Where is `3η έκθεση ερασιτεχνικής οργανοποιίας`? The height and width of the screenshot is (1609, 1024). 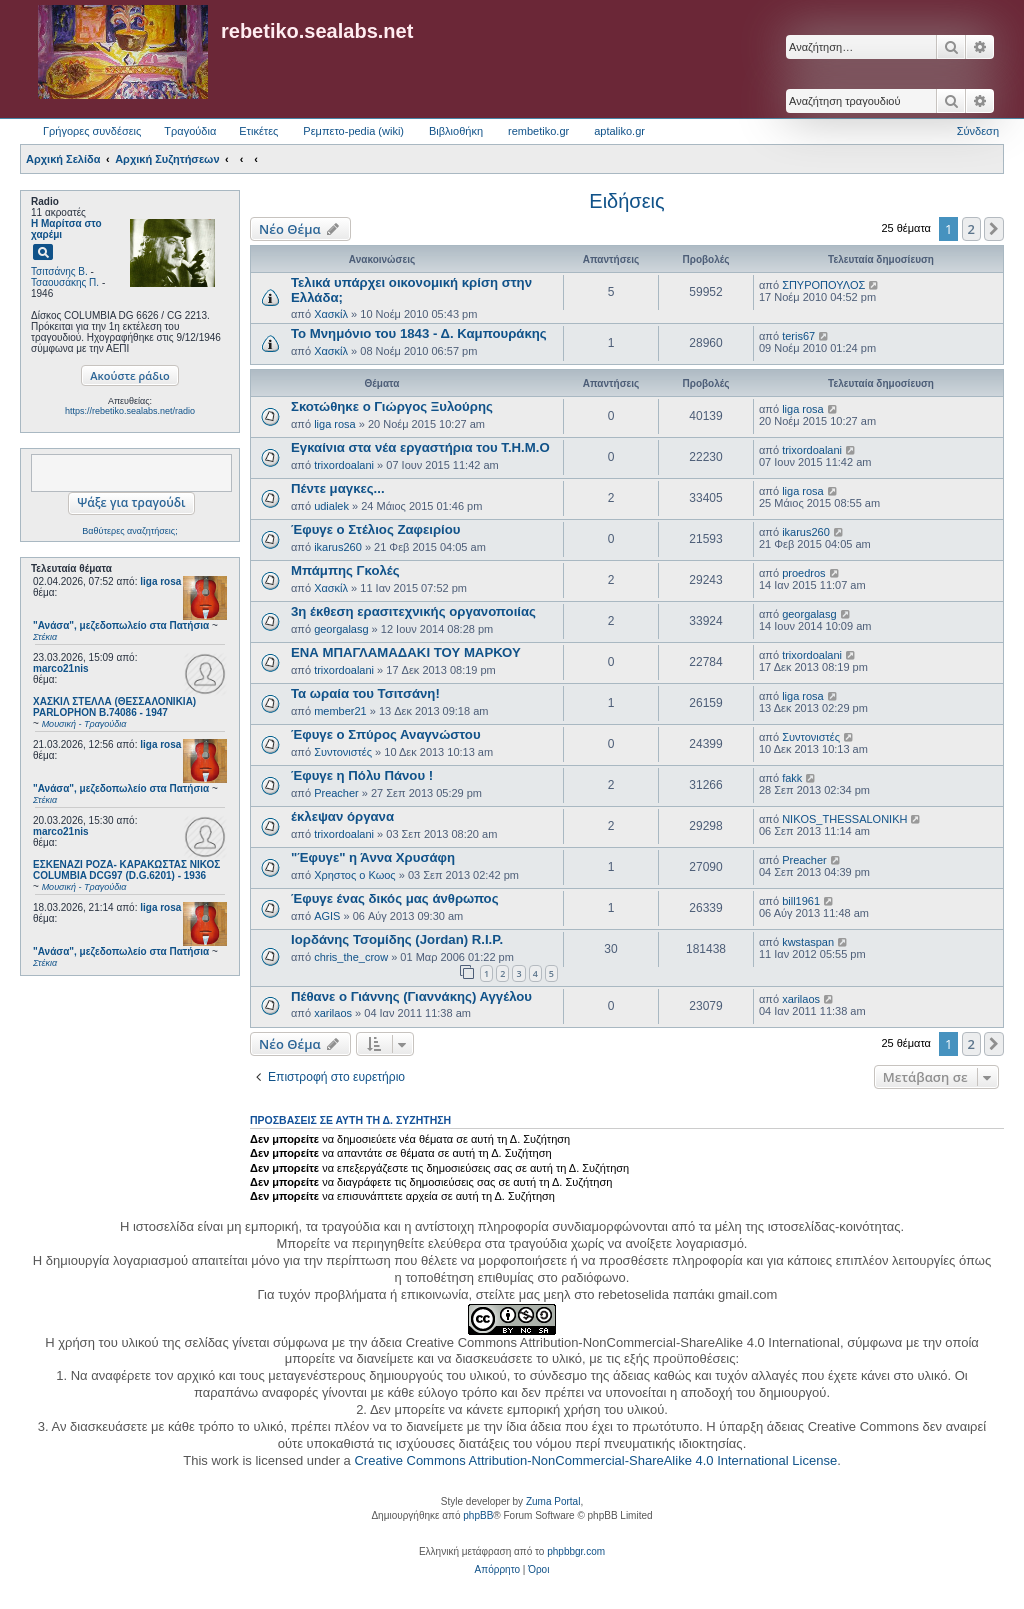
3η έκθεση ερασιτεχνικής οργανοποιίας is located at coordinates (413, 611).